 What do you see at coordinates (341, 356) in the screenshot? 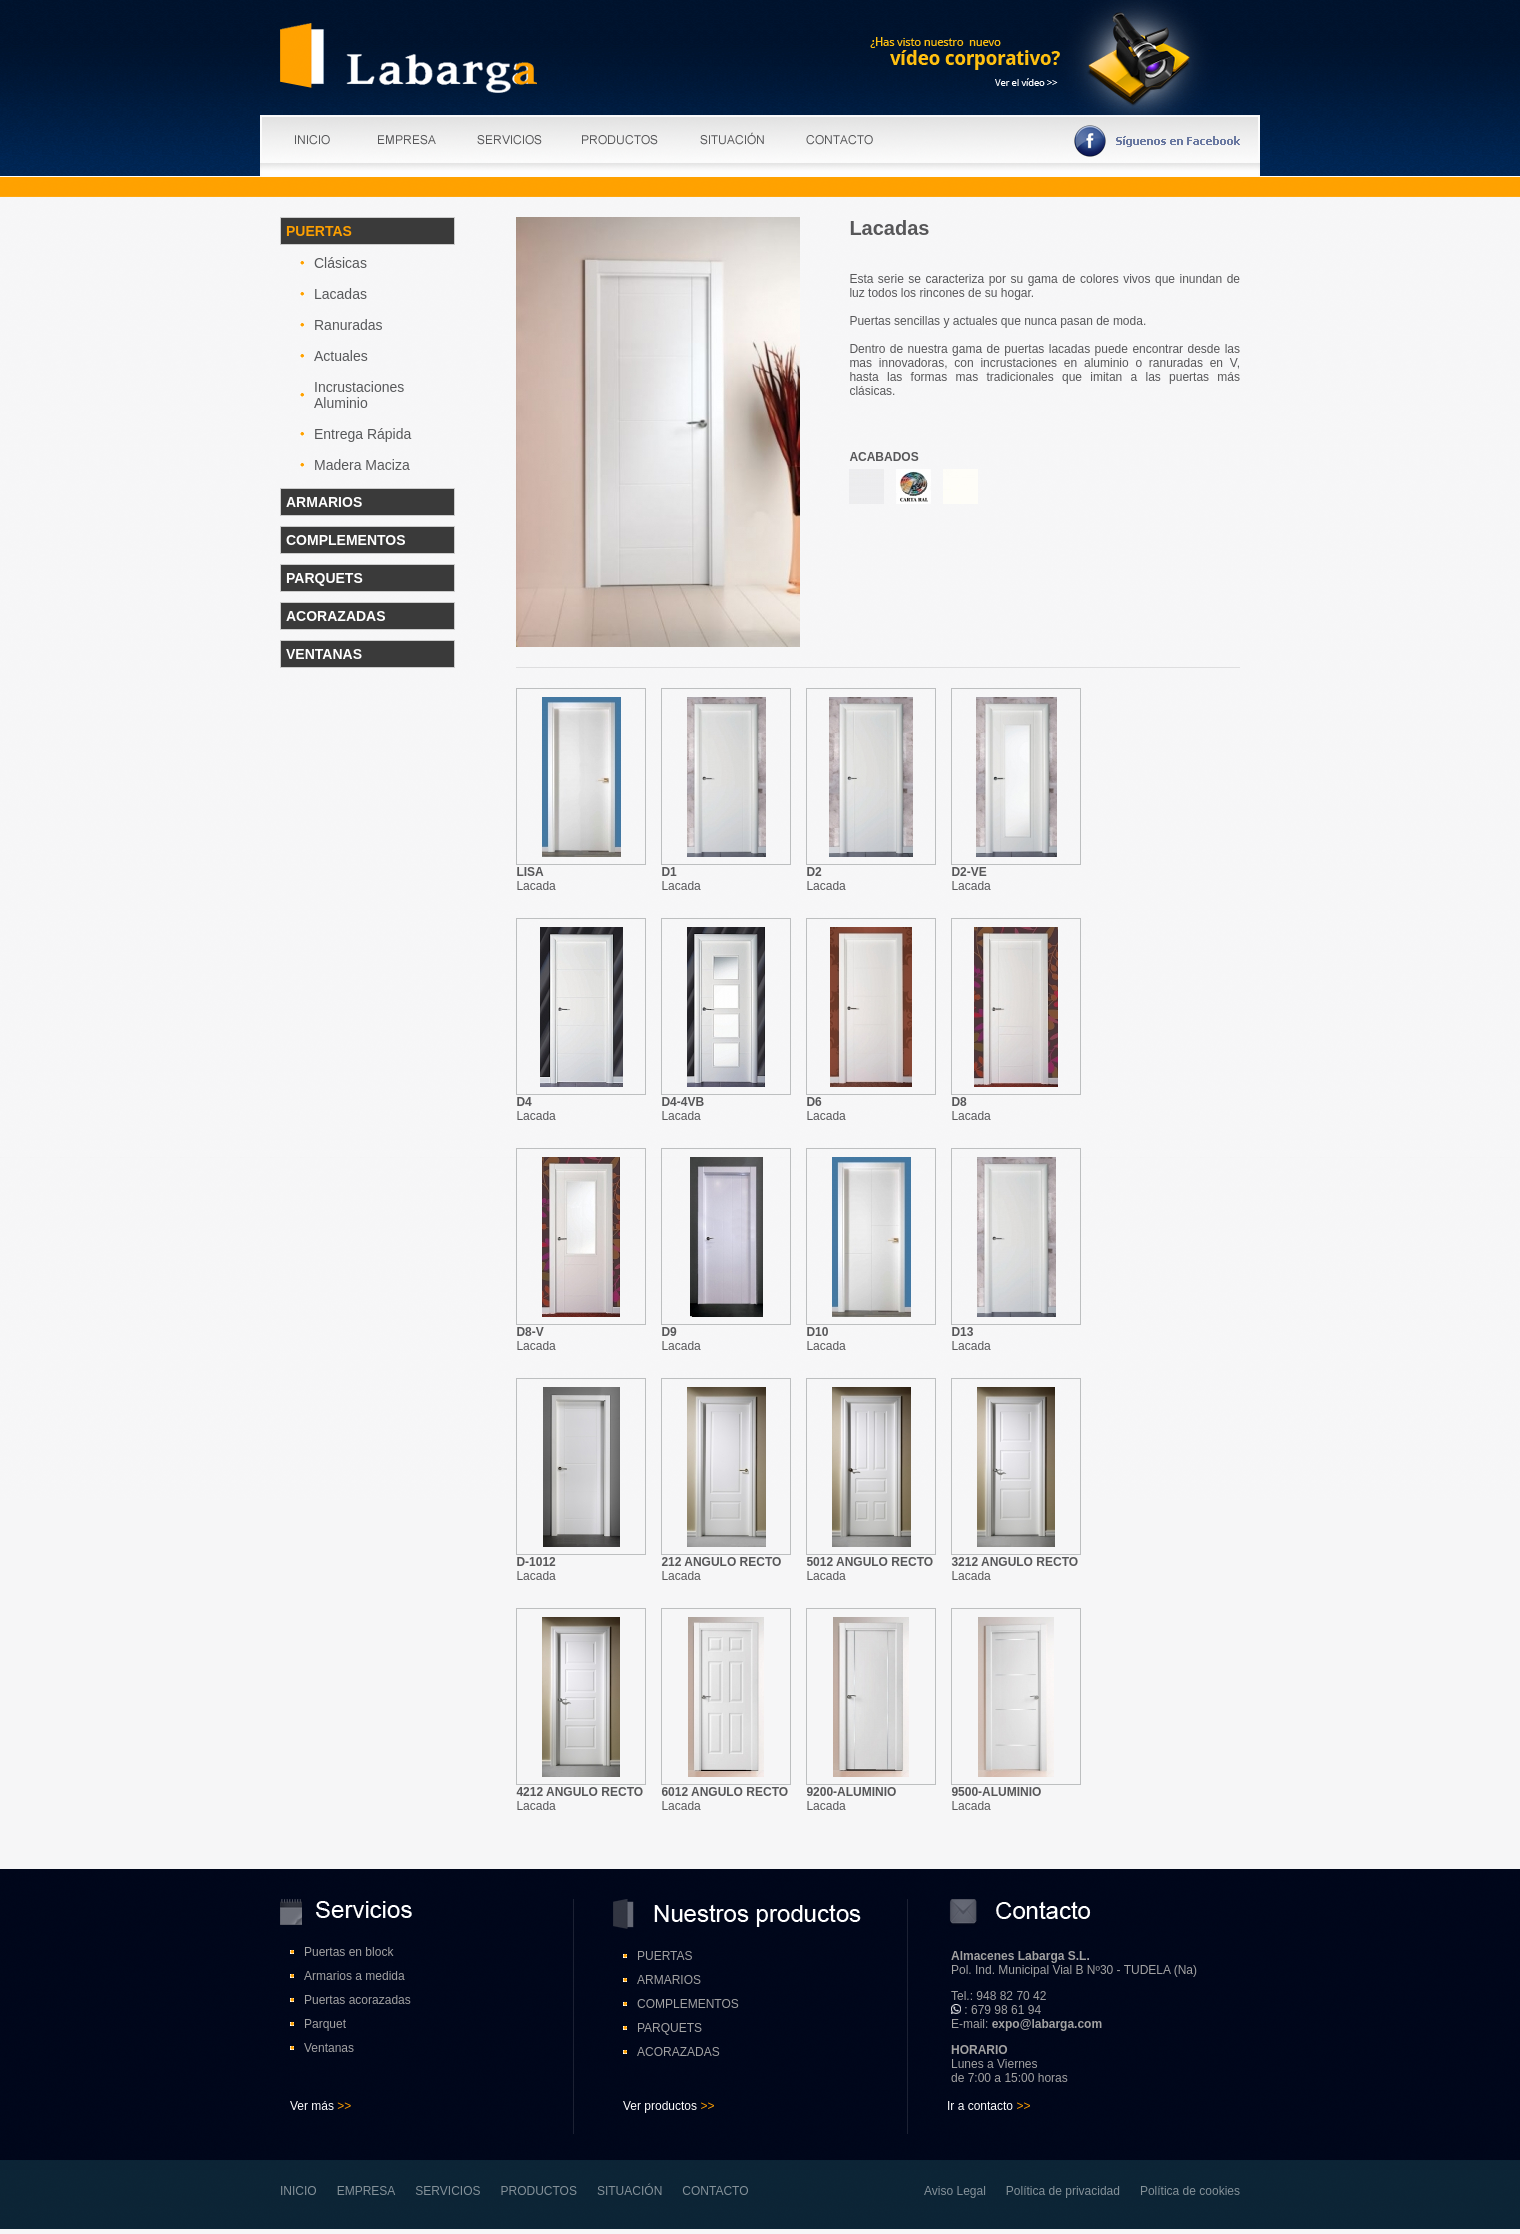
I see `Actuales` at bounding box center [341, 356].